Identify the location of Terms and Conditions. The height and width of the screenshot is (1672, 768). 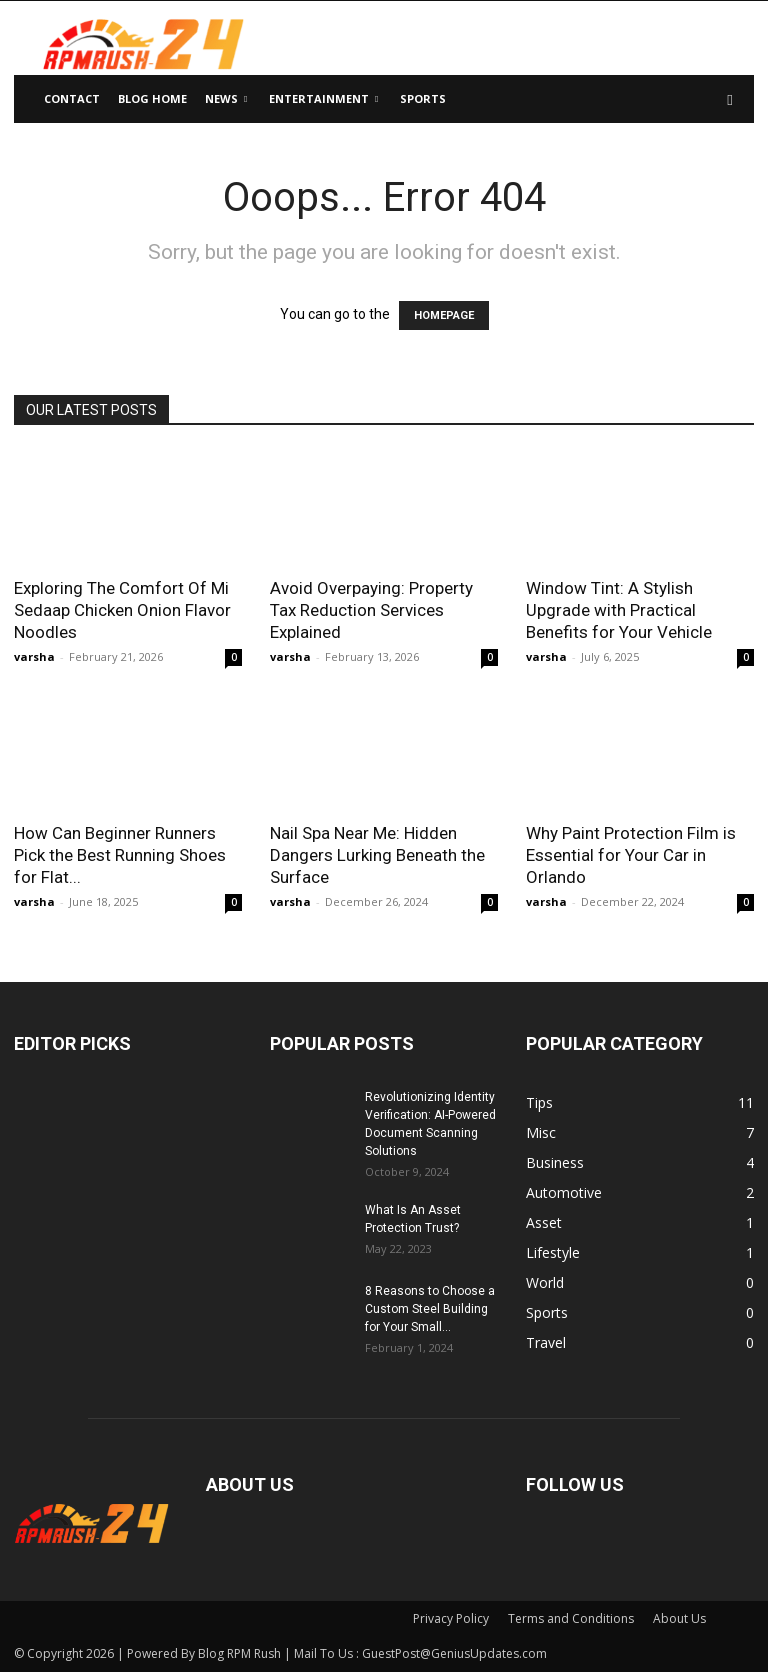
(571, 1618).